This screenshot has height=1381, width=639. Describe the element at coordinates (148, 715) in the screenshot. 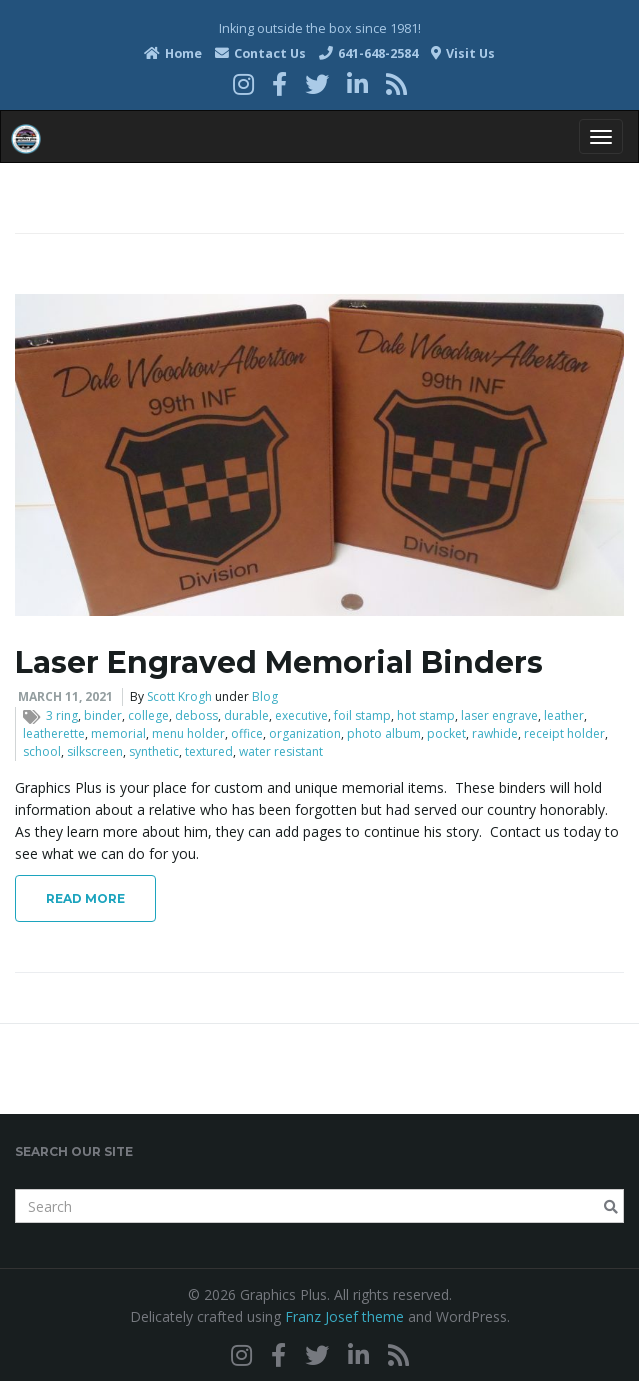

I see `college` at that location.